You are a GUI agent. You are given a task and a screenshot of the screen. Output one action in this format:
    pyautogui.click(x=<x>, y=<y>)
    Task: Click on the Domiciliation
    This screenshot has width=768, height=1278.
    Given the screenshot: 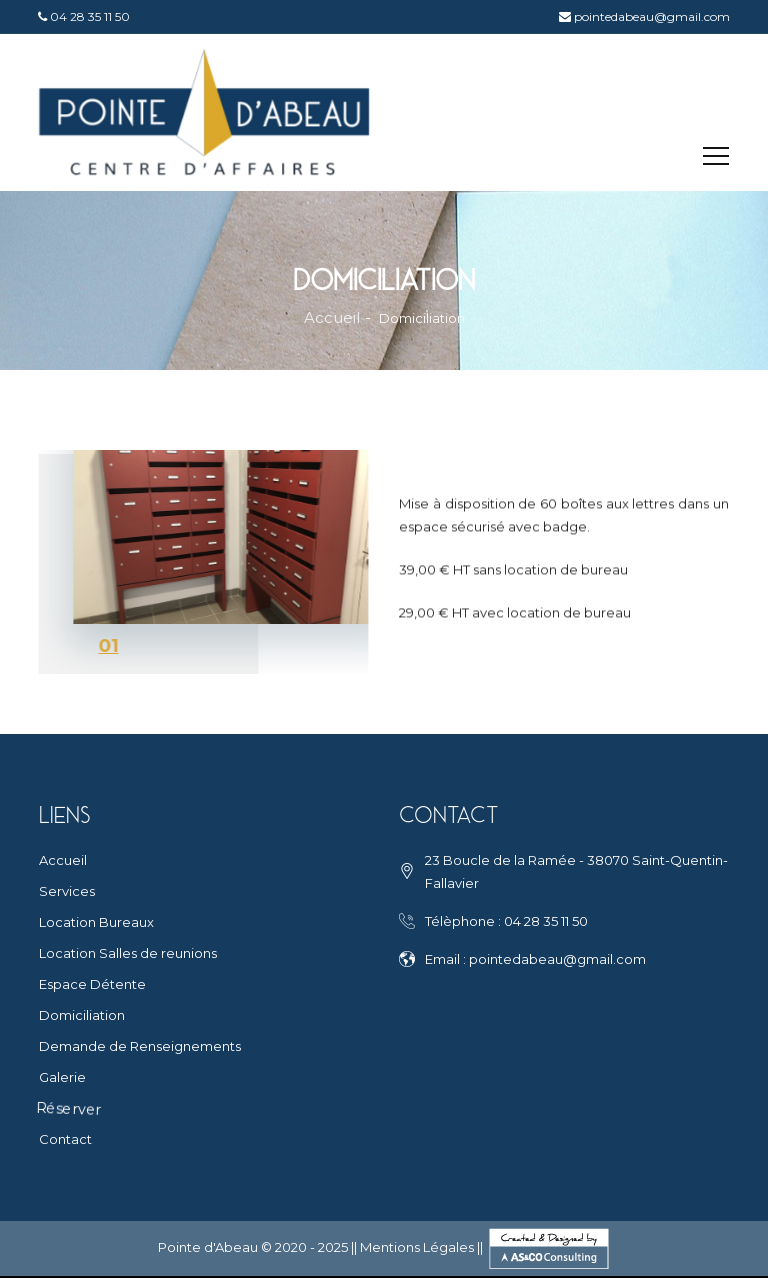 What is the action you would take?
    pyautogui.click(x=82, y=1015)
    